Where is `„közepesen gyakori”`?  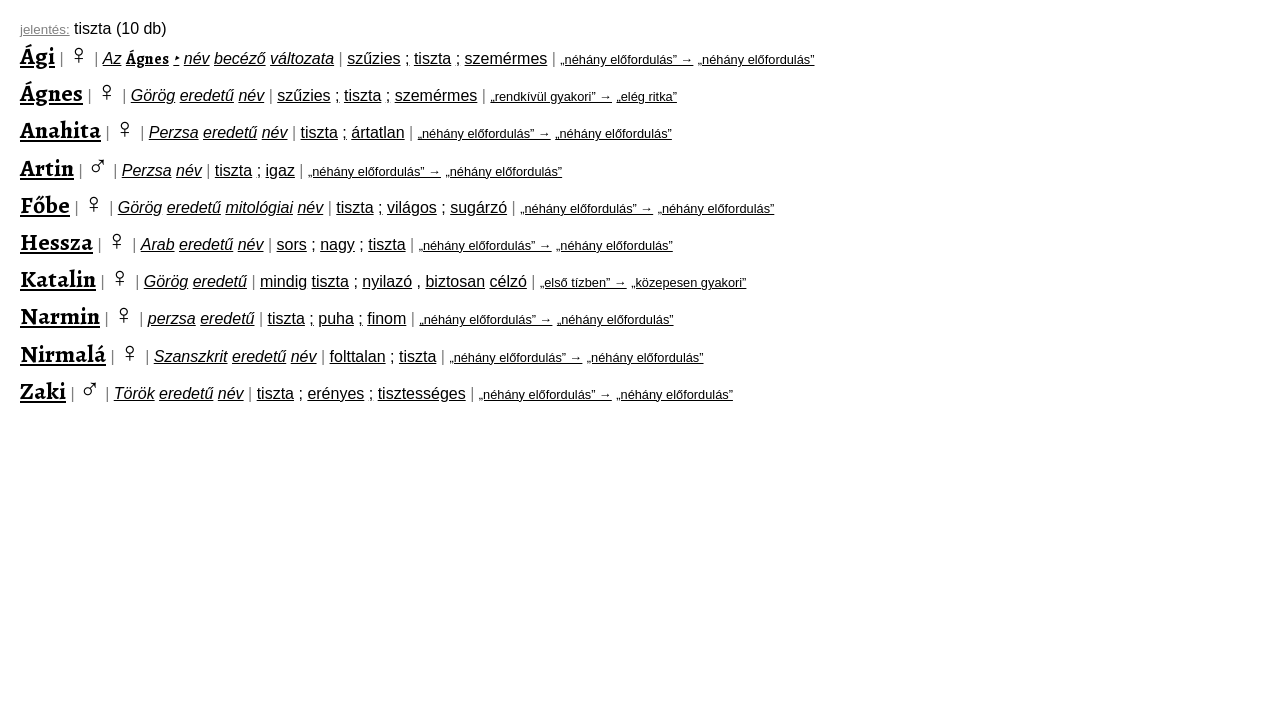 „közepesen gyakori” is located at coordinates (688, 282).